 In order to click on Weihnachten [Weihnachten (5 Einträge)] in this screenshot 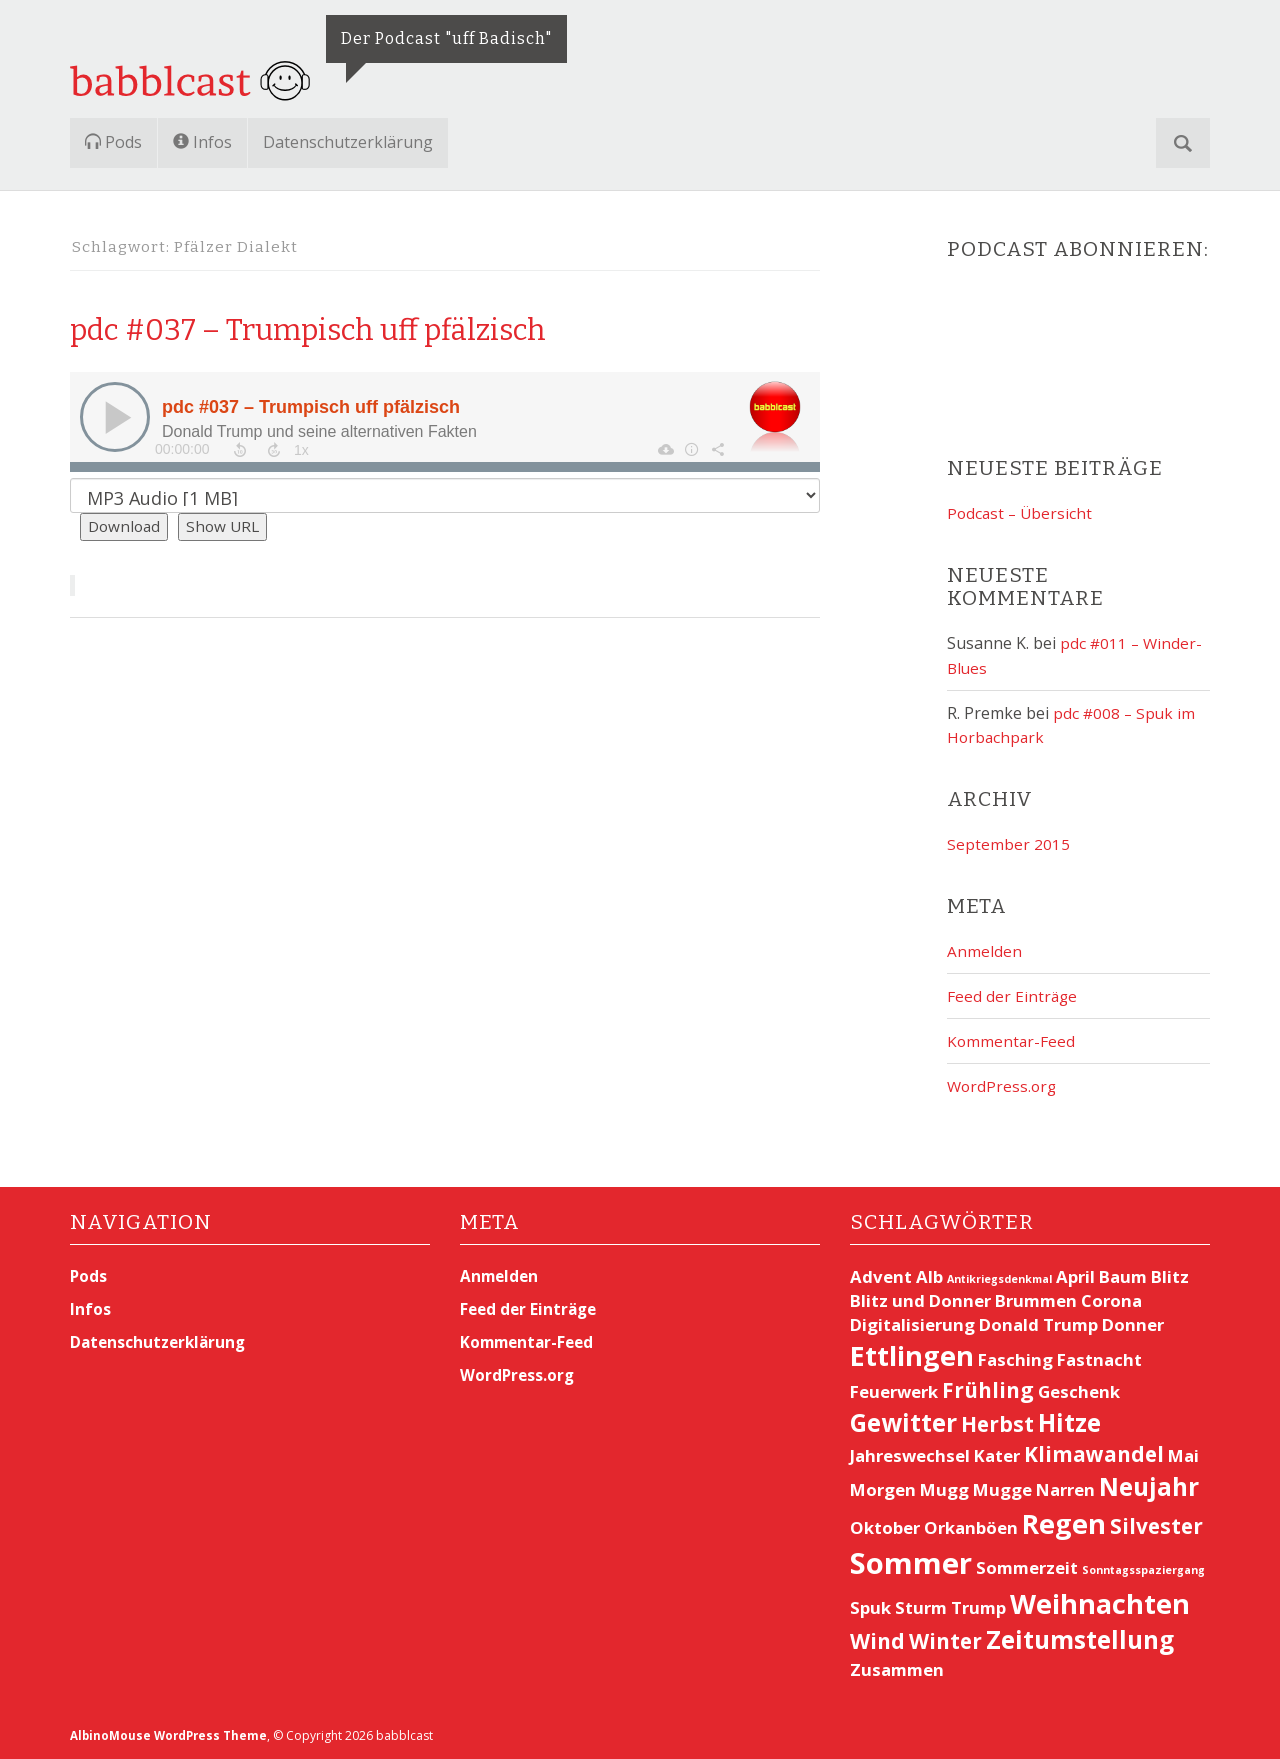, I will do `click(1100, 1603)`.